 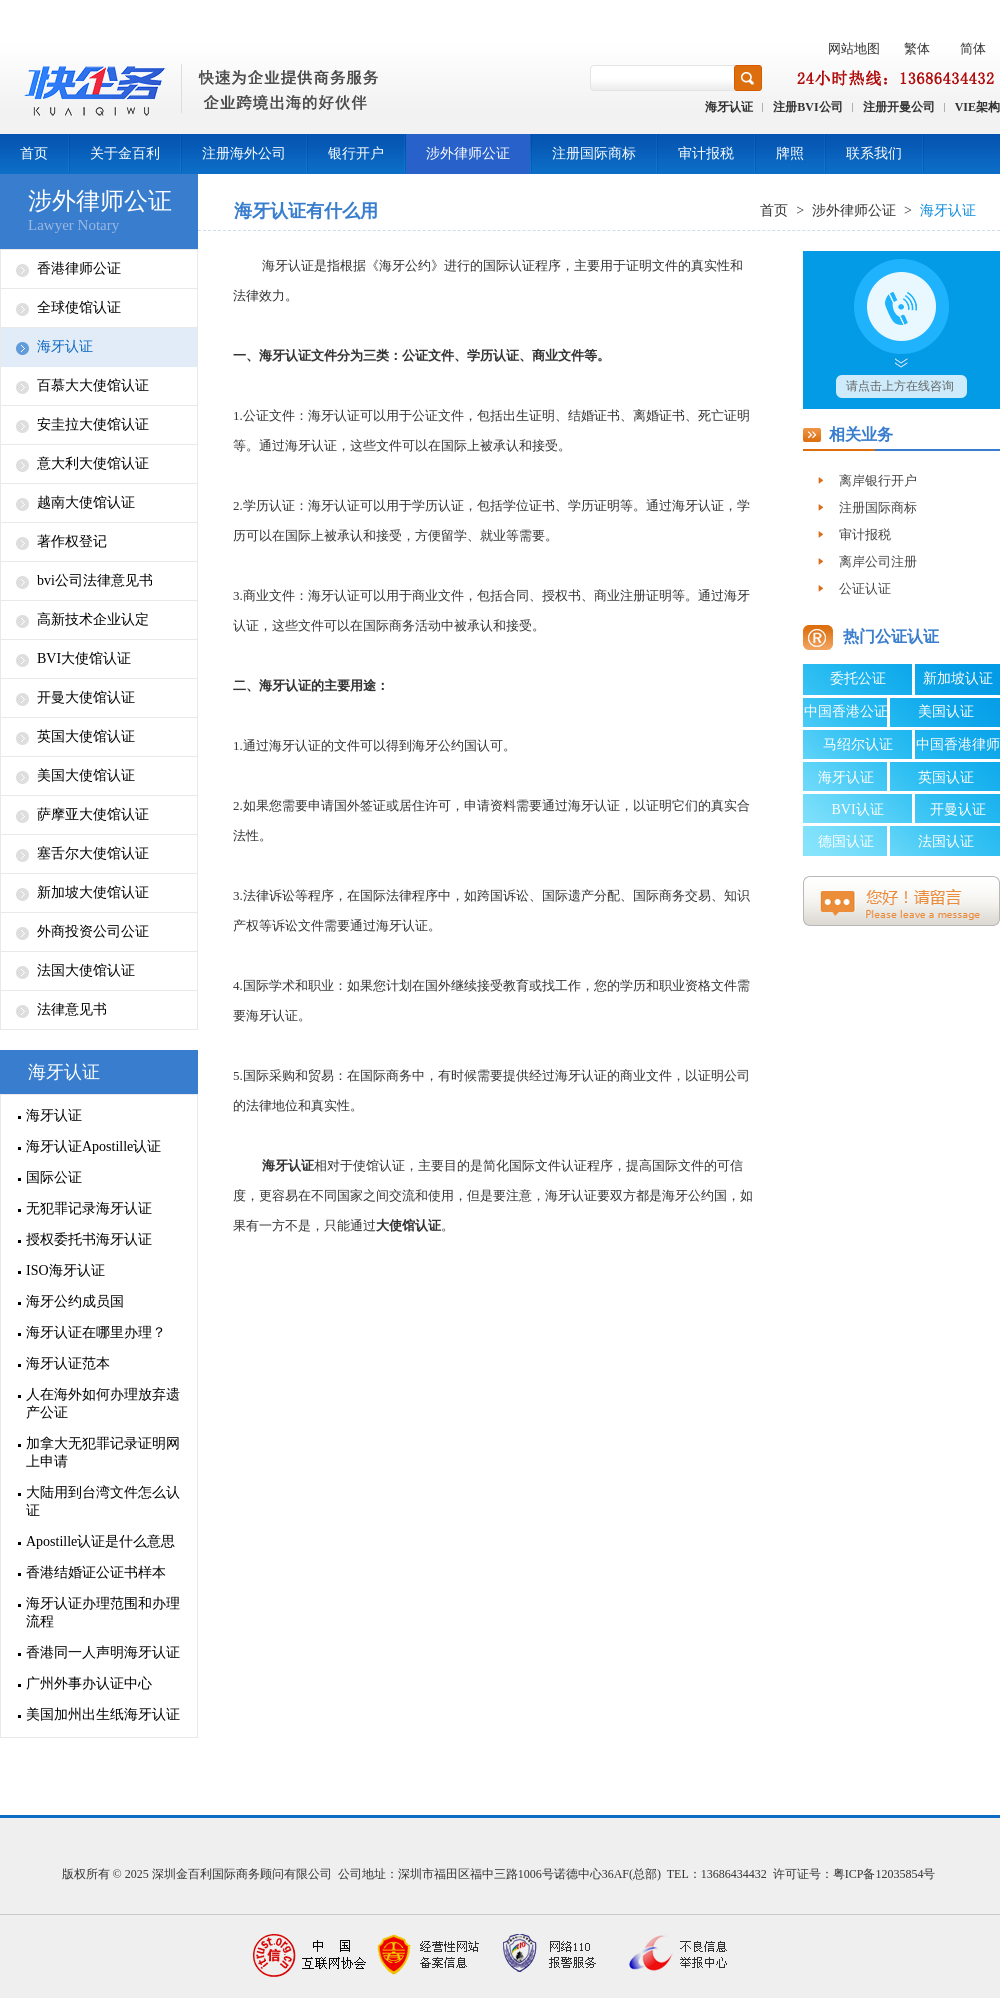 I want to click on 新加坡认证, so click(x=958, y=678).